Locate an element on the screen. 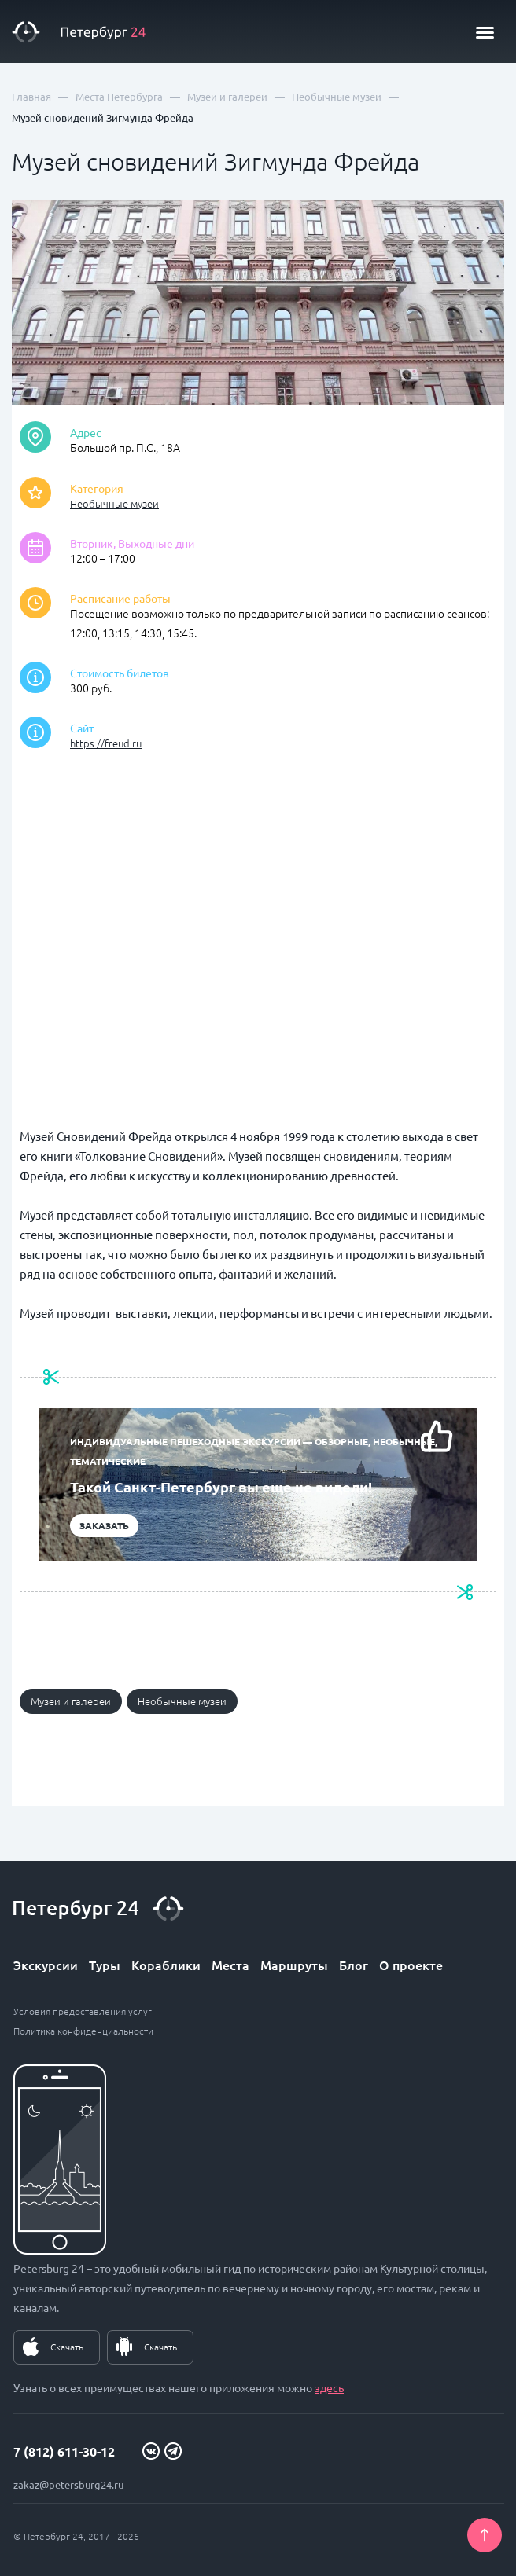 This screenshot has width=516, height=2576. Экскурсии is located at coordinates (45, 1964).